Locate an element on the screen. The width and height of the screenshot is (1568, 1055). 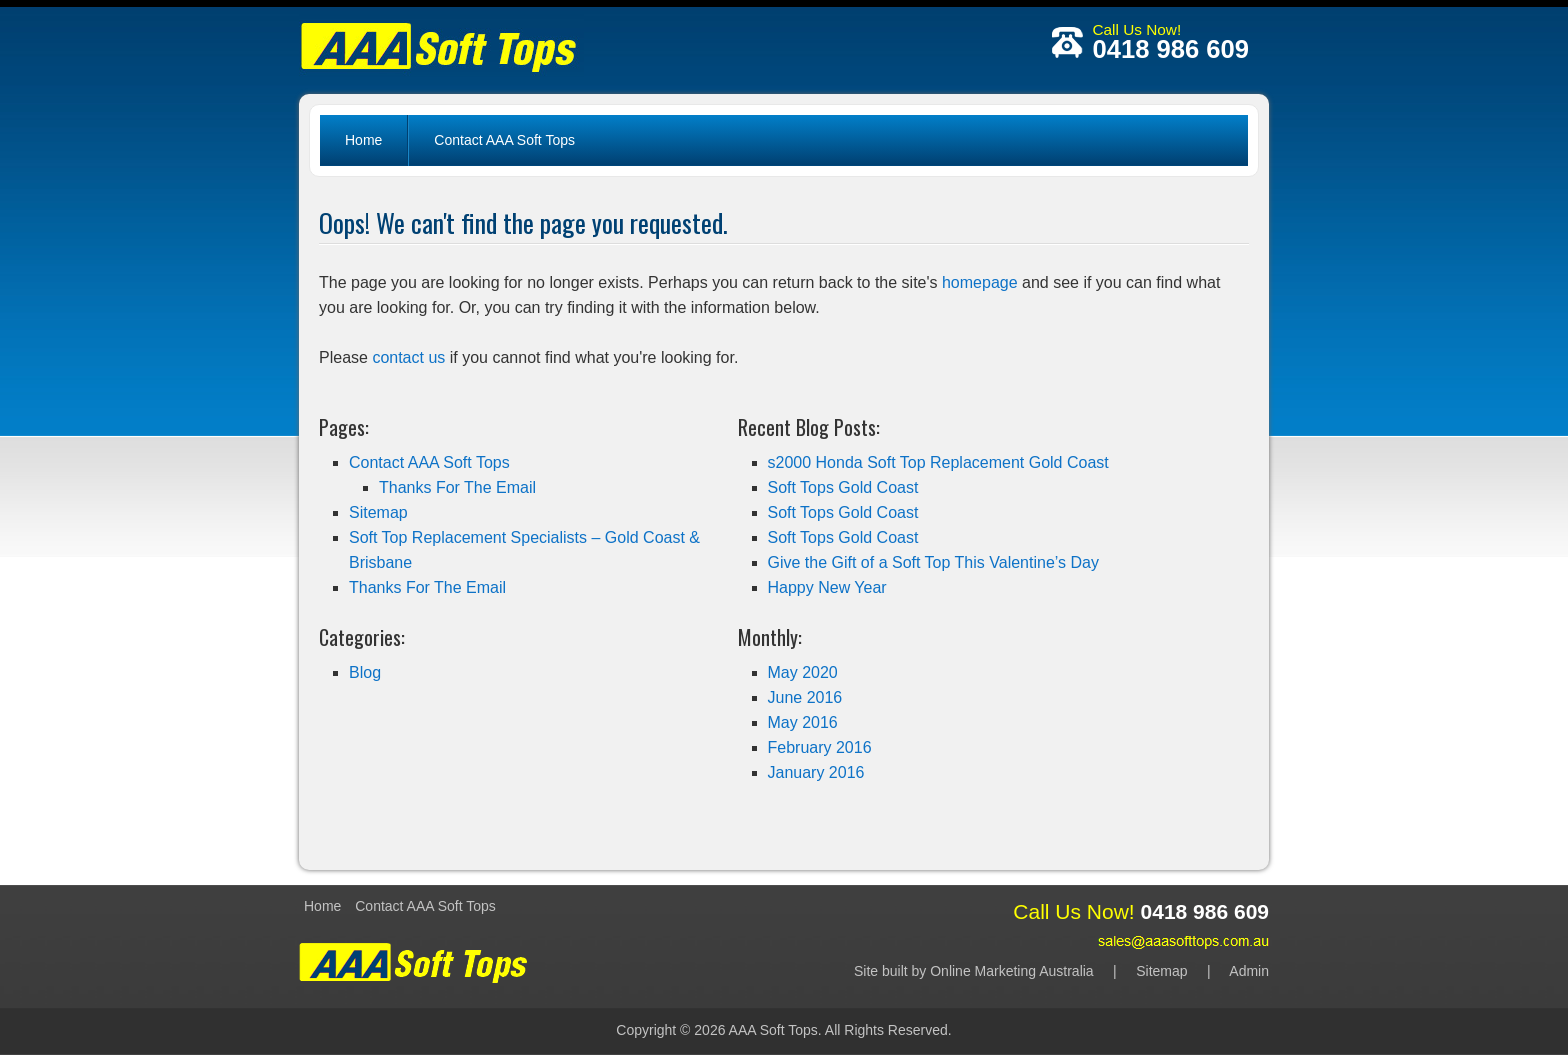
Home is located at coordinates (363, 140).